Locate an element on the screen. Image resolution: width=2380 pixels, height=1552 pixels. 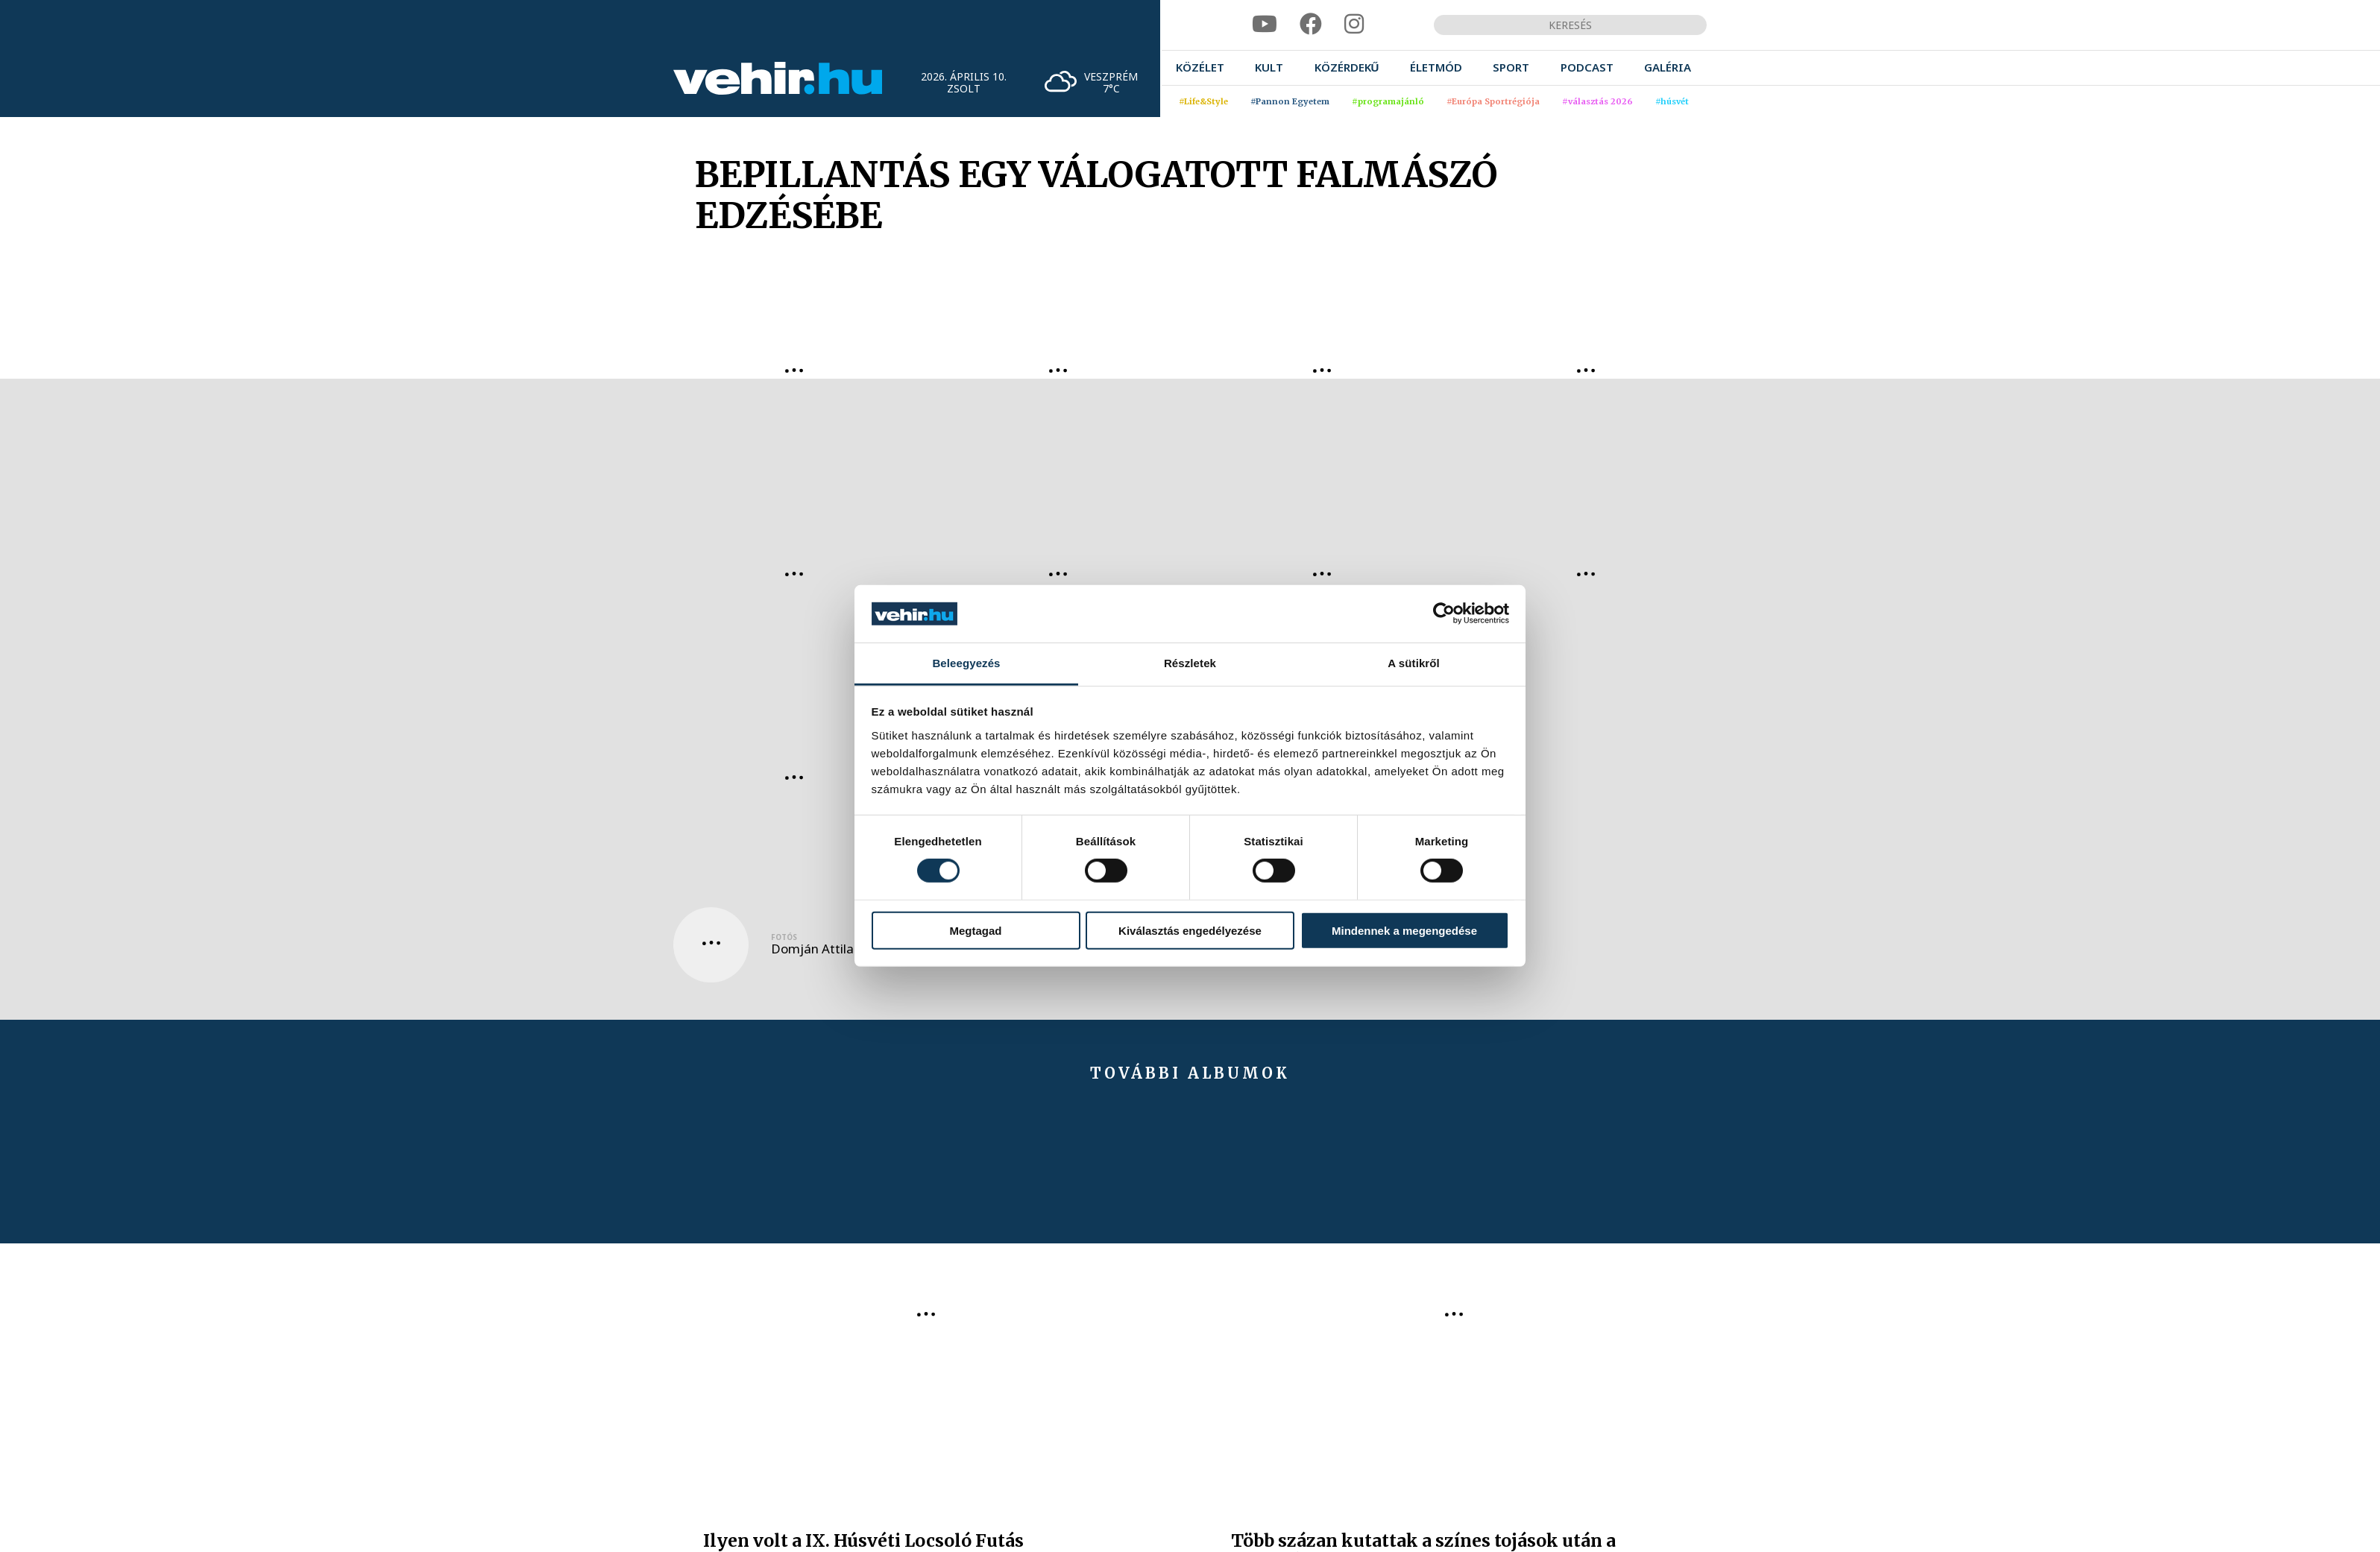
[youtube] is located at coordinates (1264, 24).